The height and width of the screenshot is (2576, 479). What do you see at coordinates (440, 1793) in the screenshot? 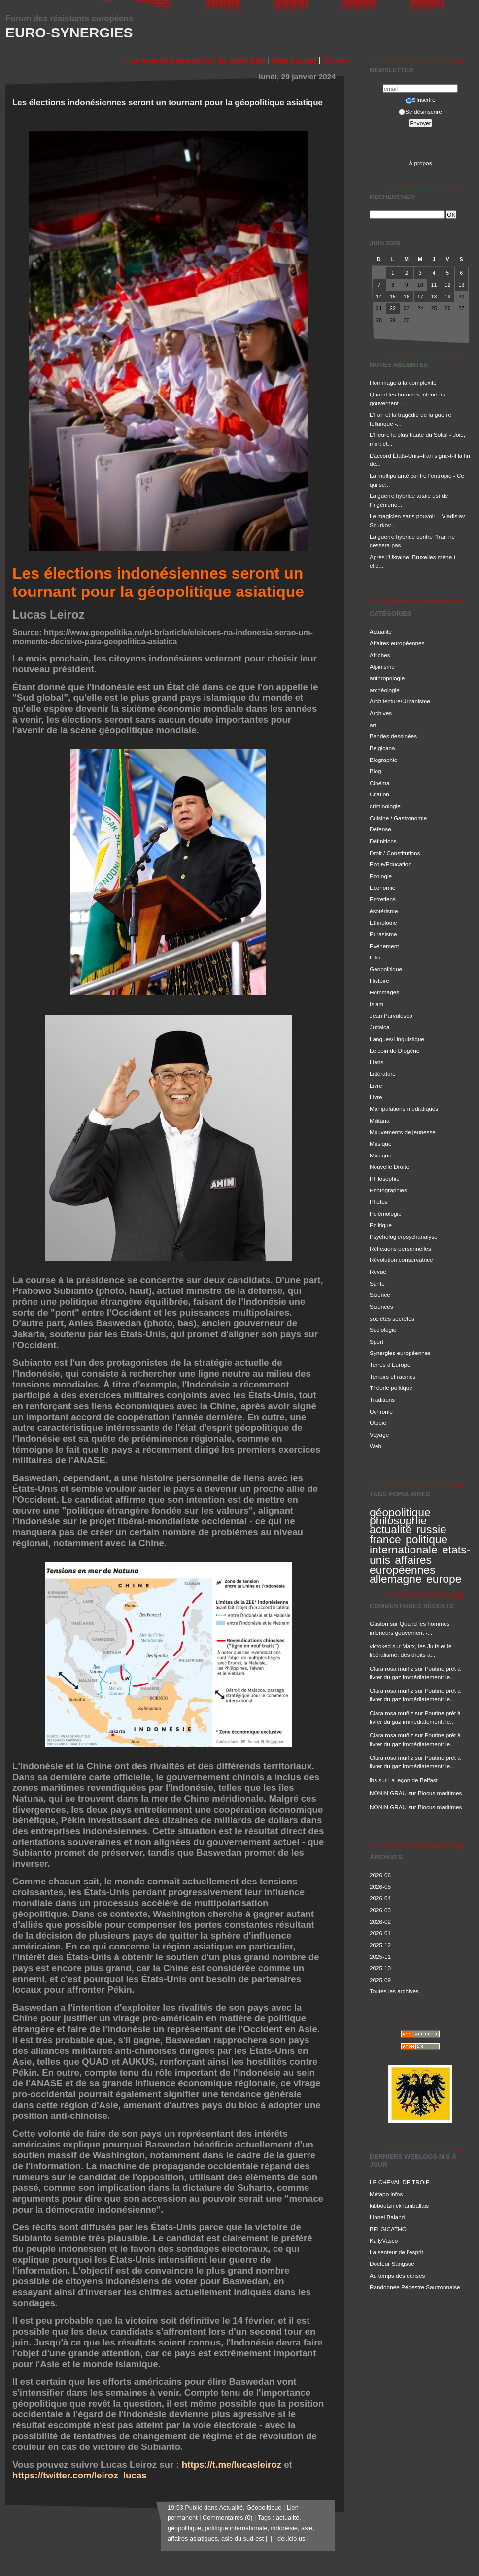
I see `Blocus maritimes` at bounding box center [440, 1793].